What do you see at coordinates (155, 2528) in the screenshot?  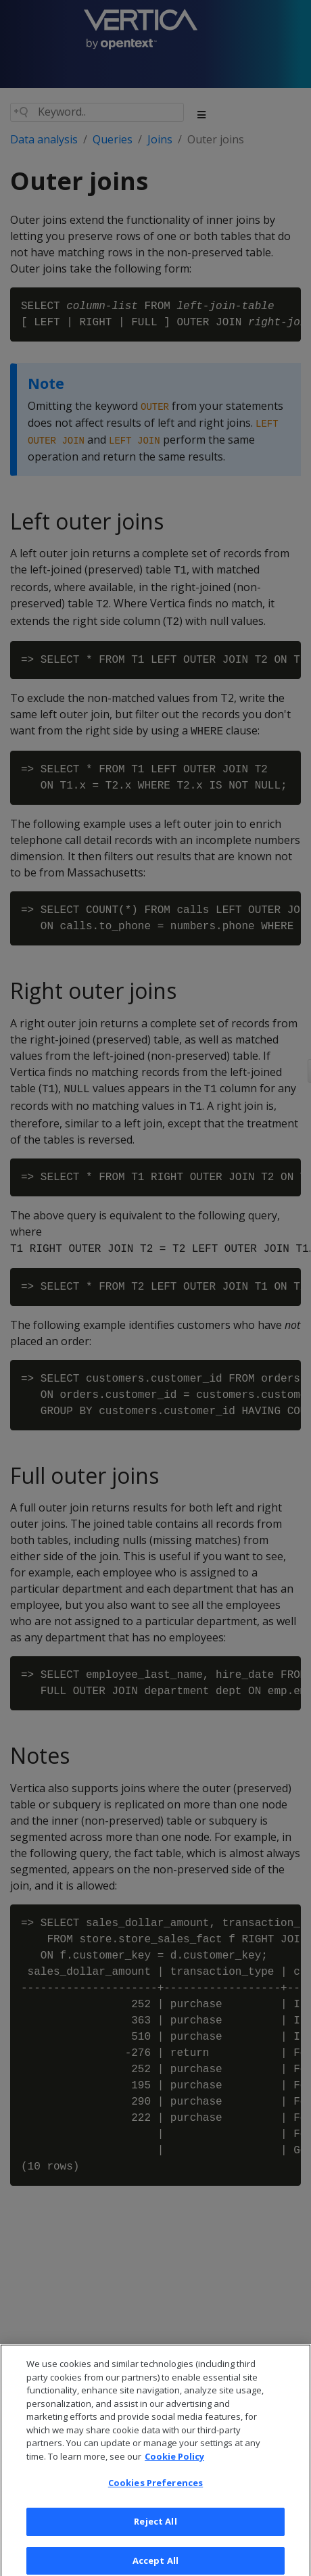 I see `Reject All` at bounding box center [155, 2528].